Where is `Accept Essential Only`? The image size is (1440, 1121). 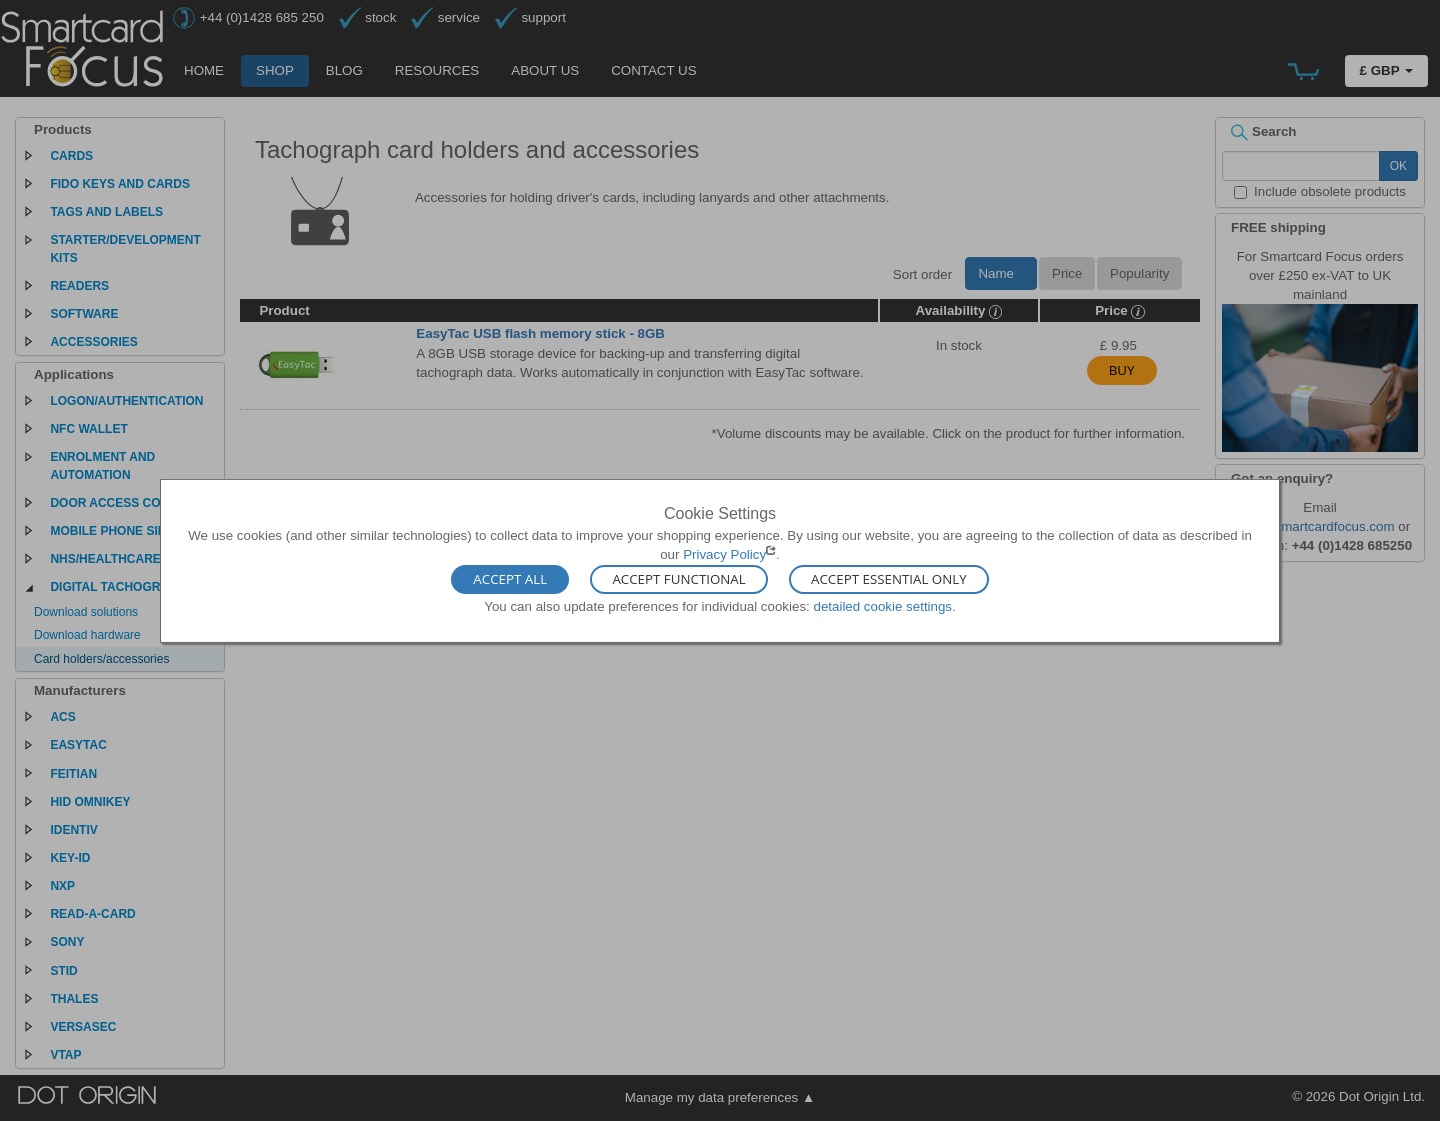
Accept Essential Only is located at coordinates (889, 580).